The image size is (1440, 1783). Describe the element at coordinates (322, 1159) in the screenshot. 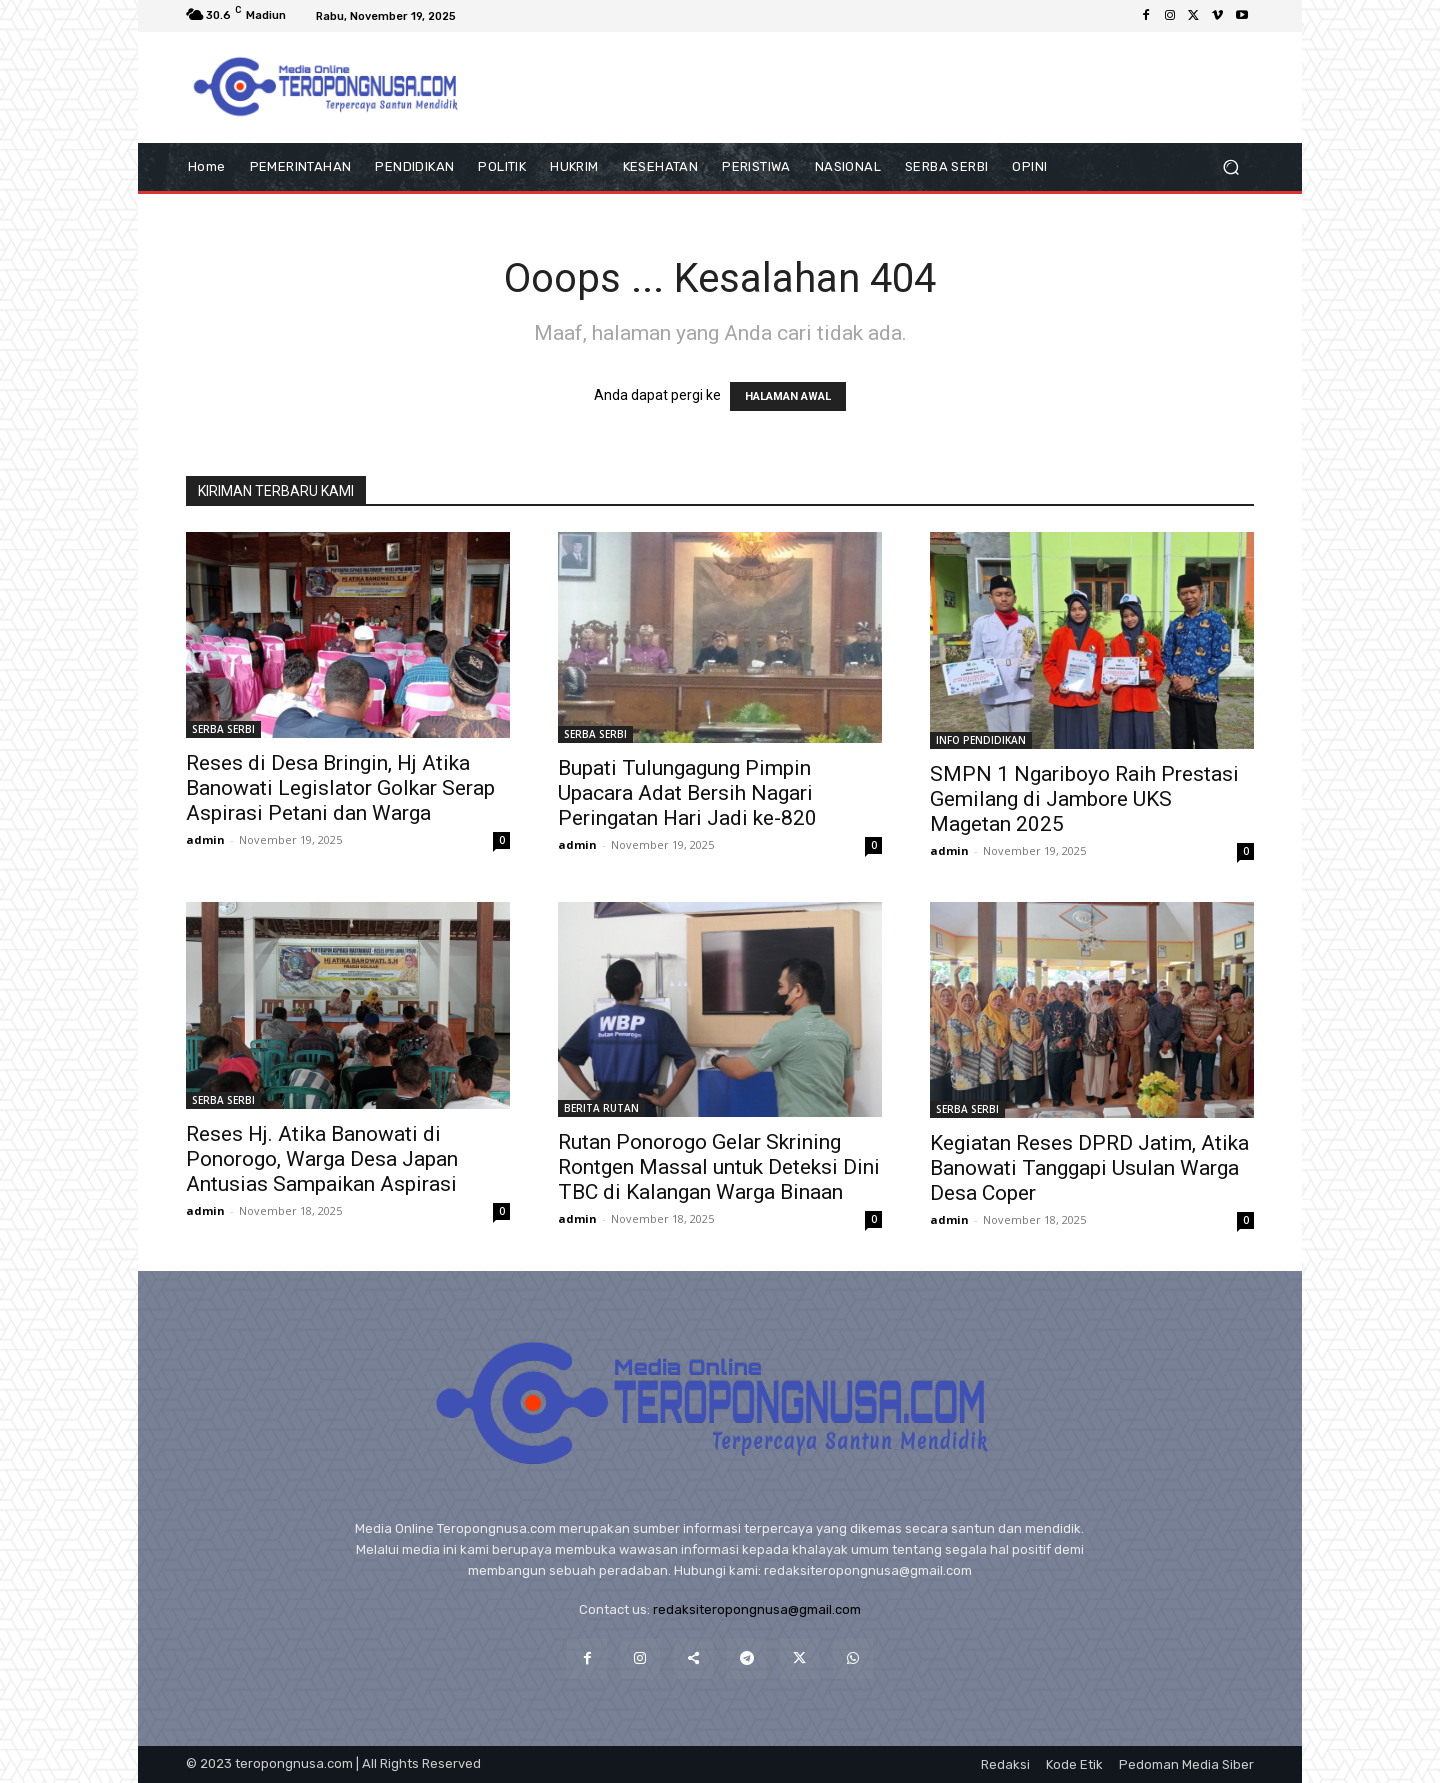

I see `Reses Hj. Atika Banowati di Ponorogo, Warga Desa Japan Antusias Sampaikan Aspirasi` at that location.